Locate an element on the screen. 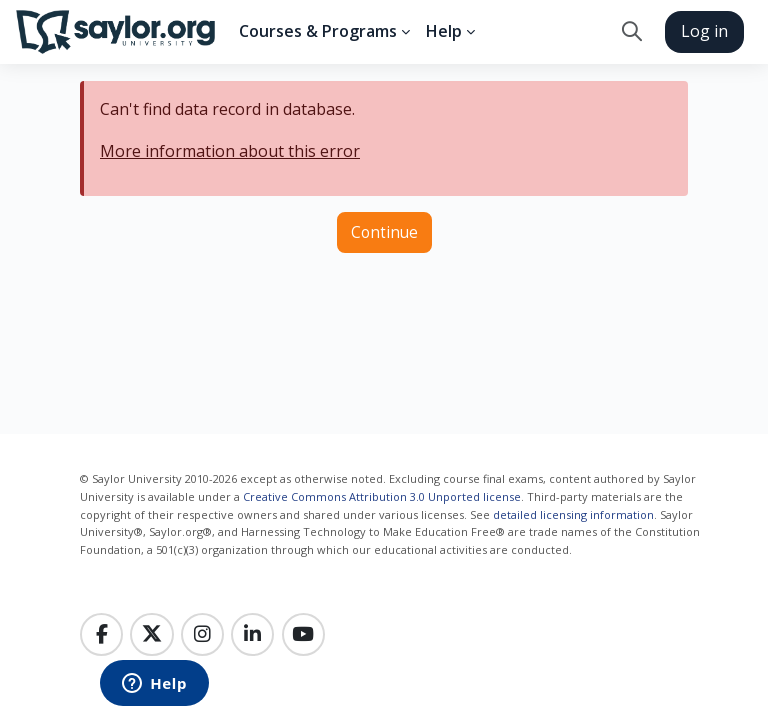  Continue is located at coordinates (384, 232).